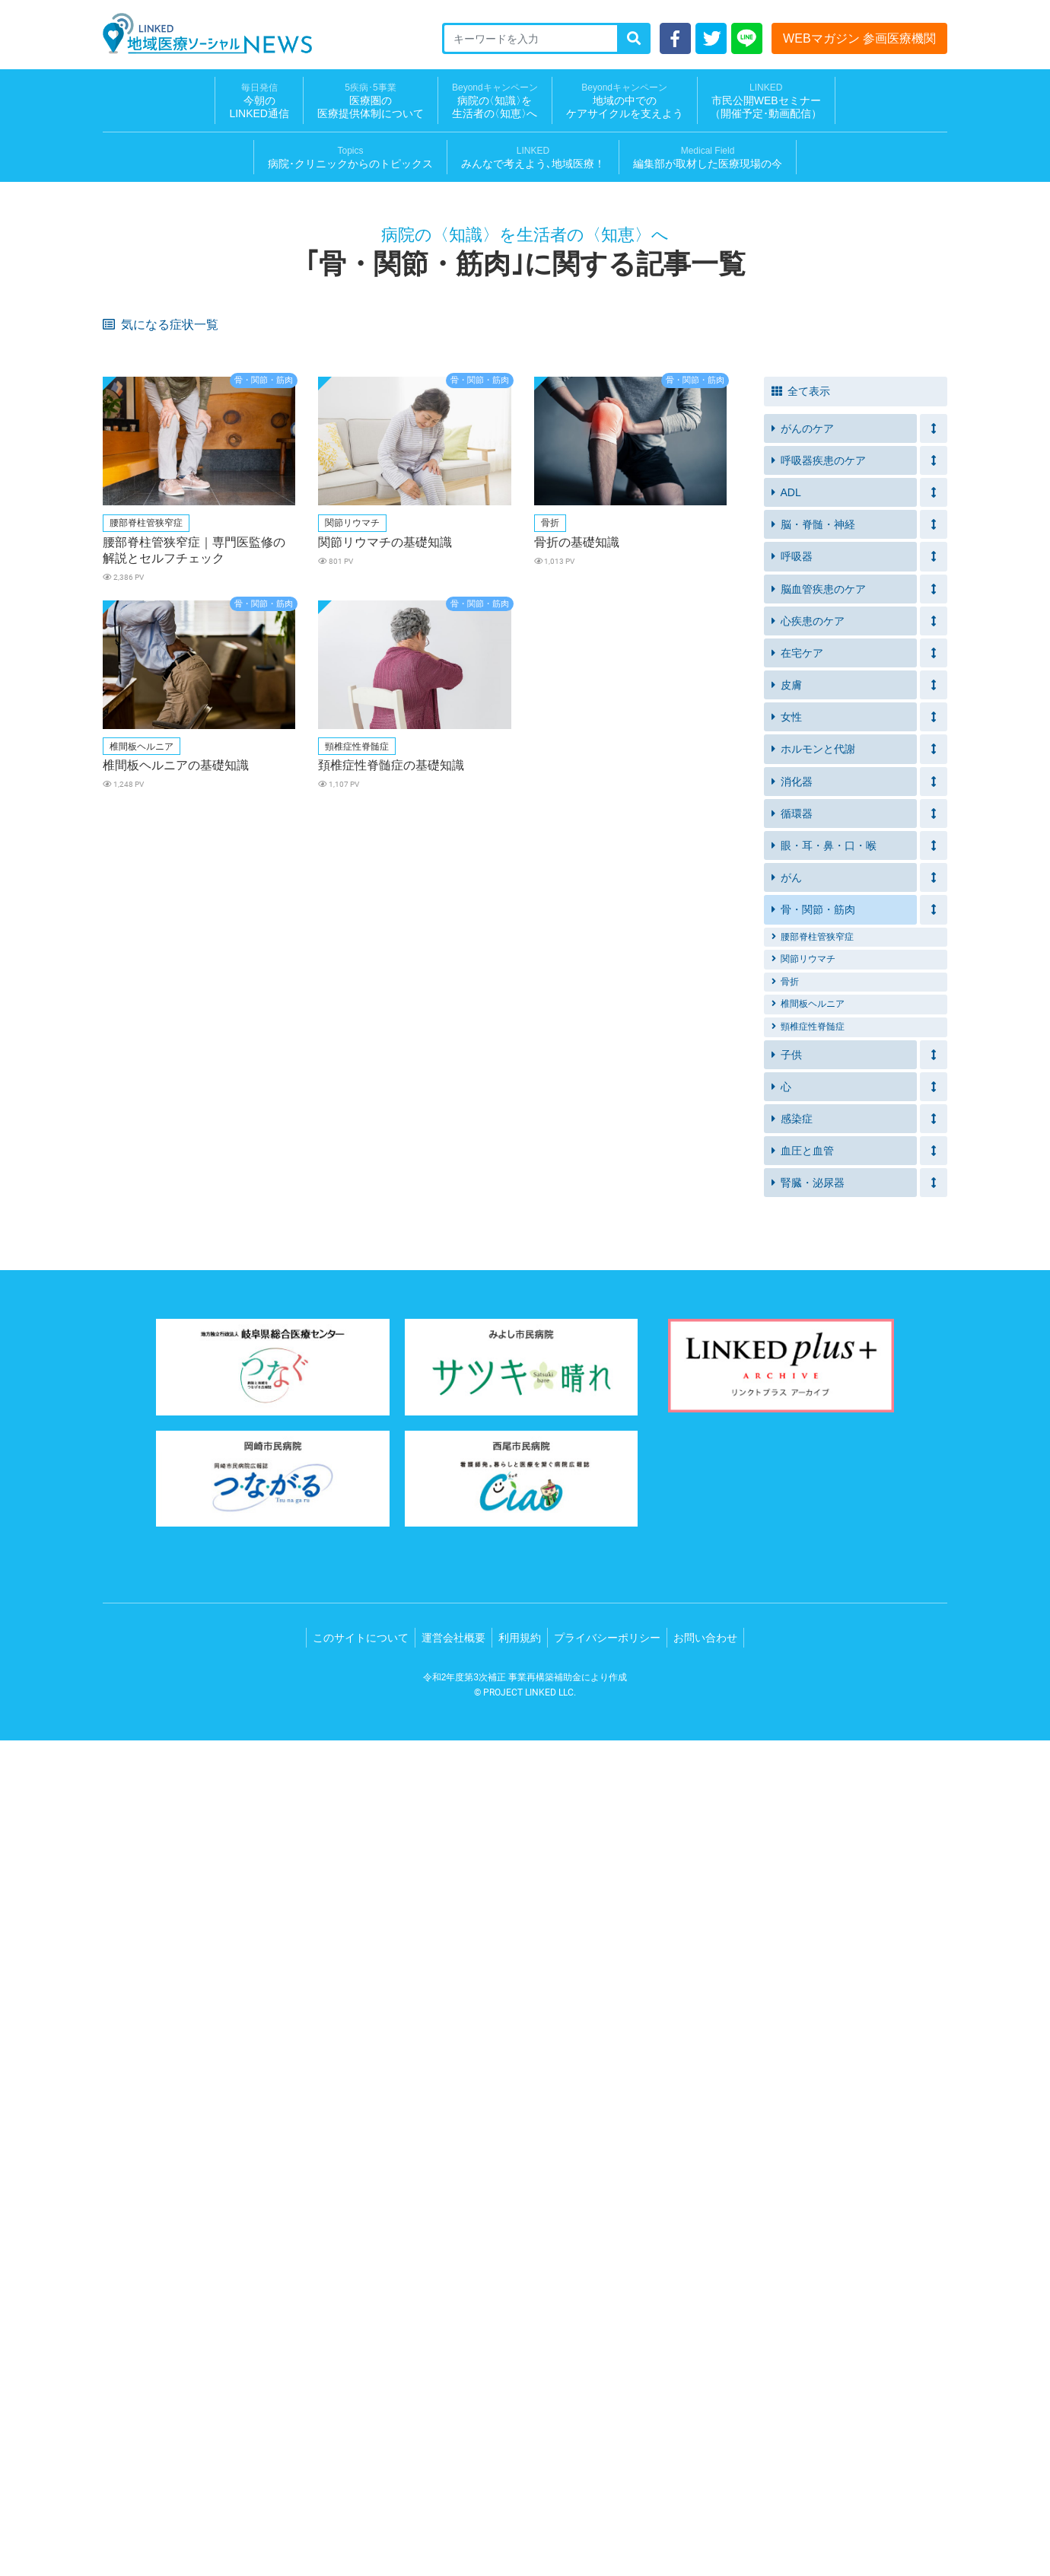 The width and height of the screenshot is (1050, 2576). What do you see at coordinates (266, 898) in the screenshot?
I see `無呼吸` at bounding box center [266, 898].